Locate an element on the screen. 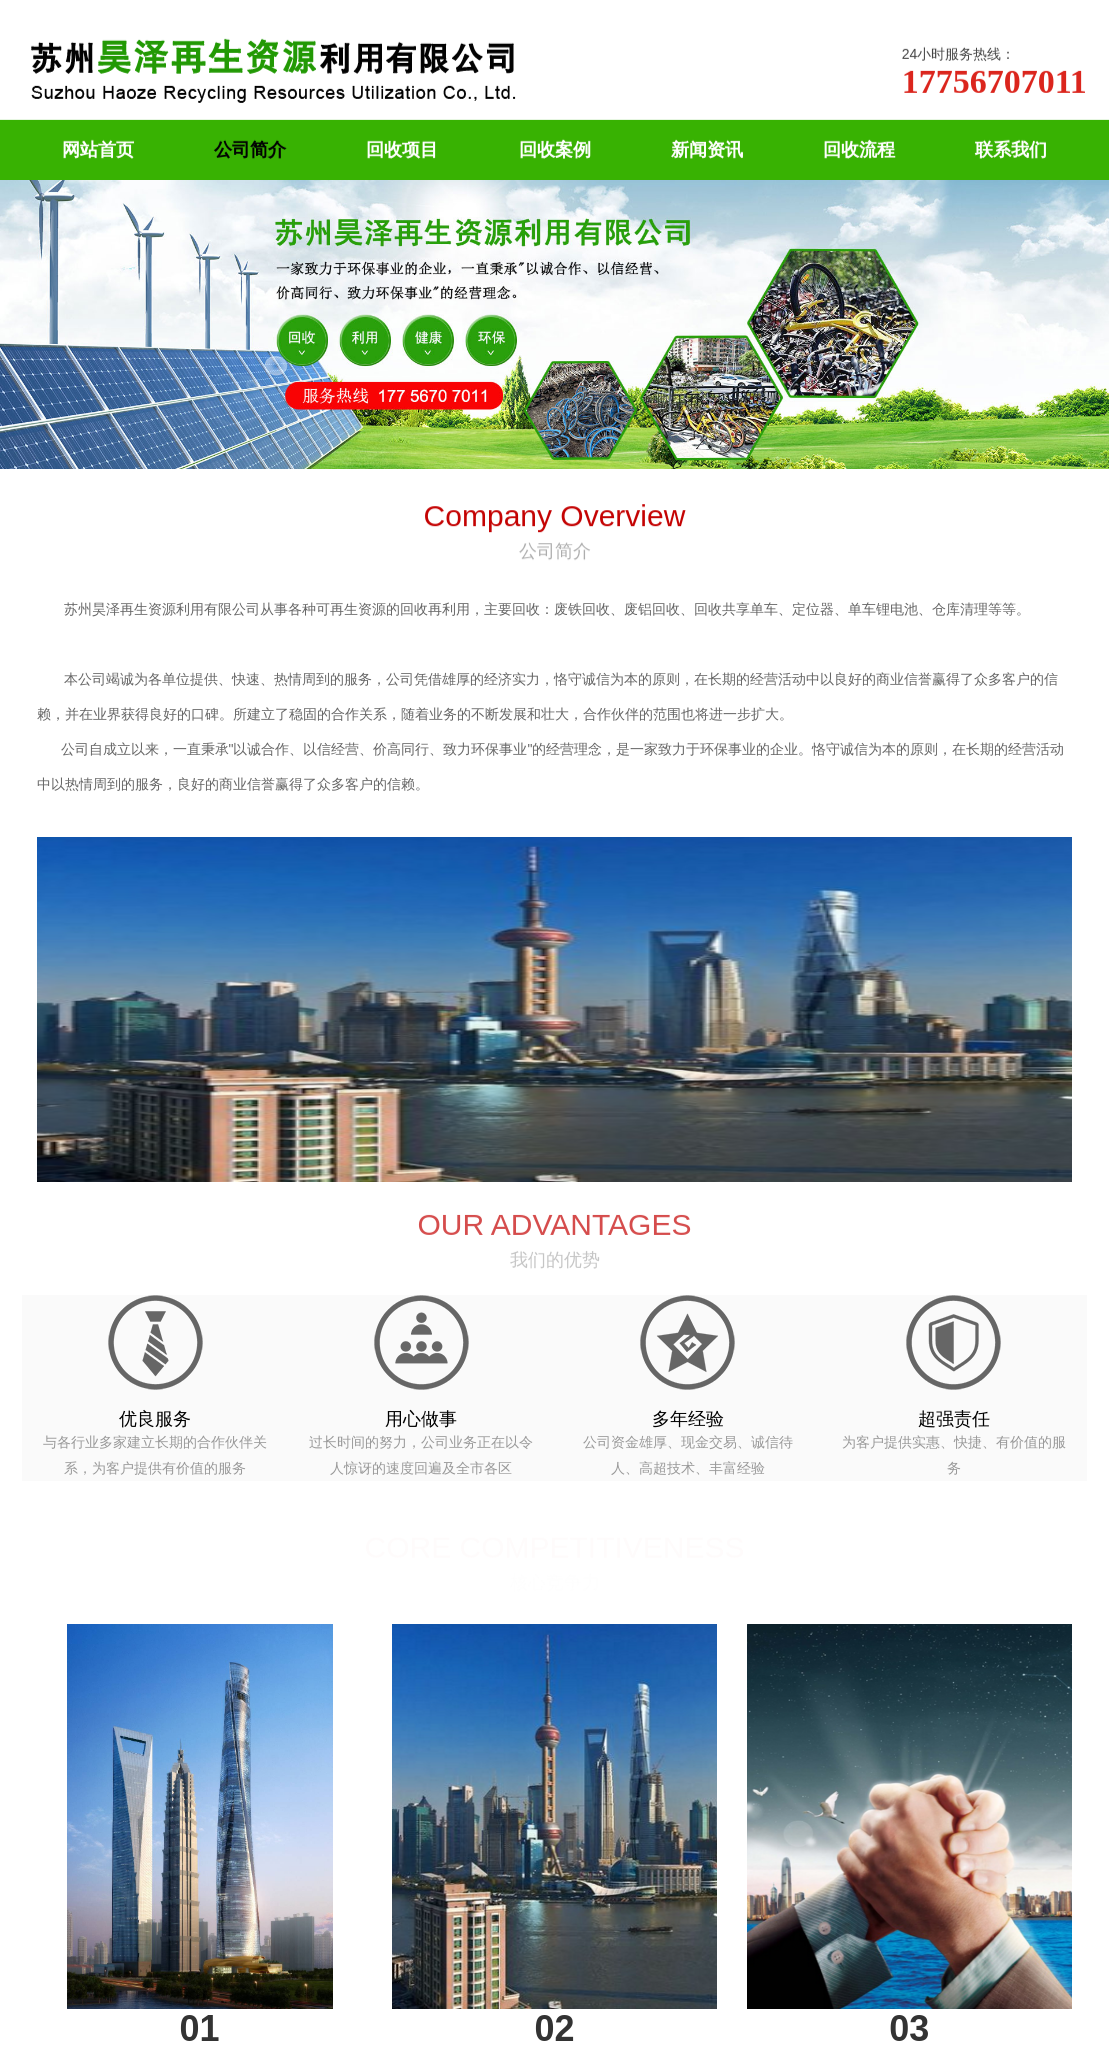 The image size is (1109, 2068). 新闻资讯 is located at coordinates (707, 149).